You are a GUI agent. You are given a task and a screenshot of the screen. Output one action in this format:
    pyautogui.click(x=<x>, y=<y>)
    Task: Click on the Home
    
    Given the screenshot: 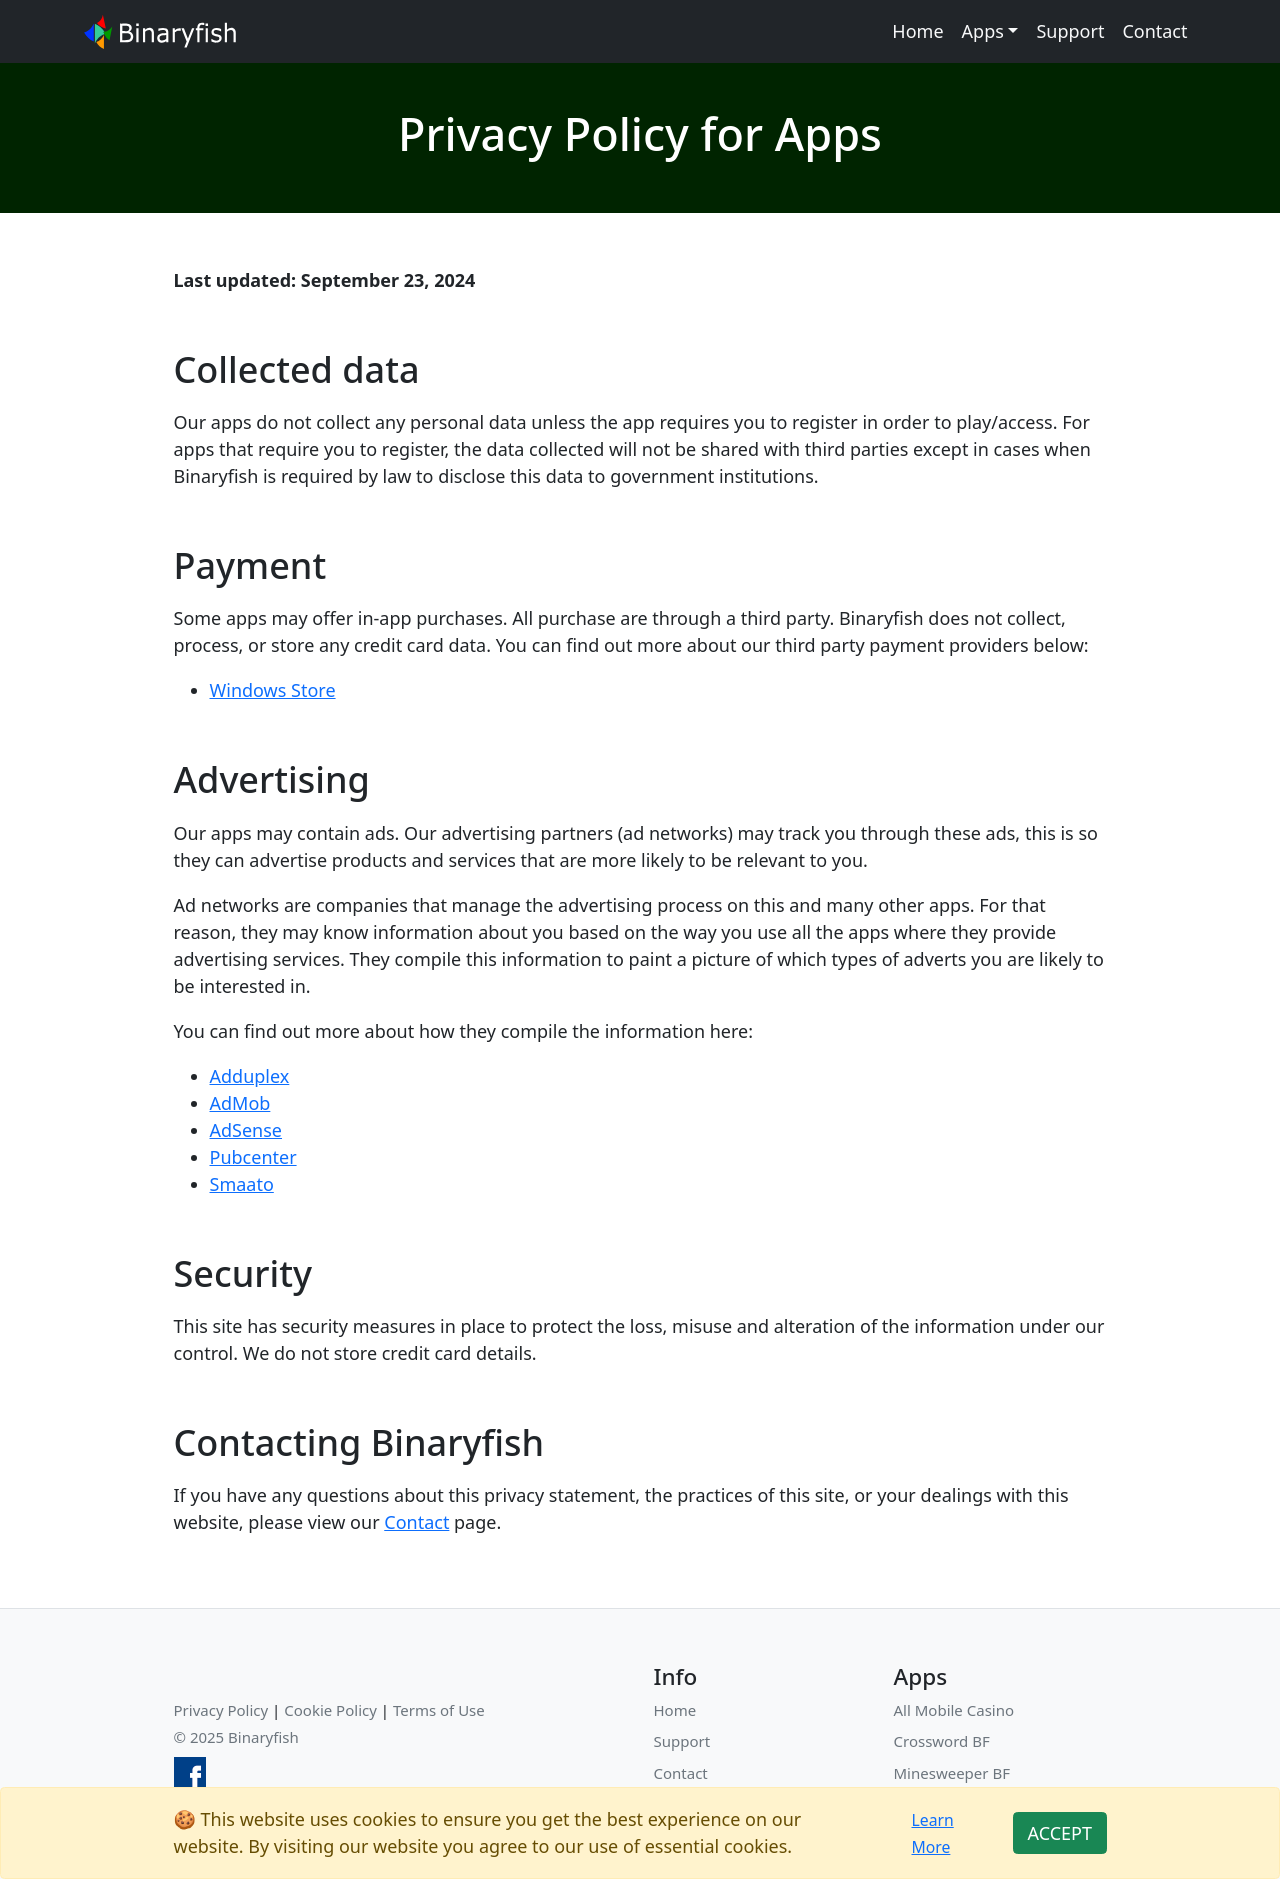 What is the action you would take?
    pyautogui.click(x=917, y=31)
    